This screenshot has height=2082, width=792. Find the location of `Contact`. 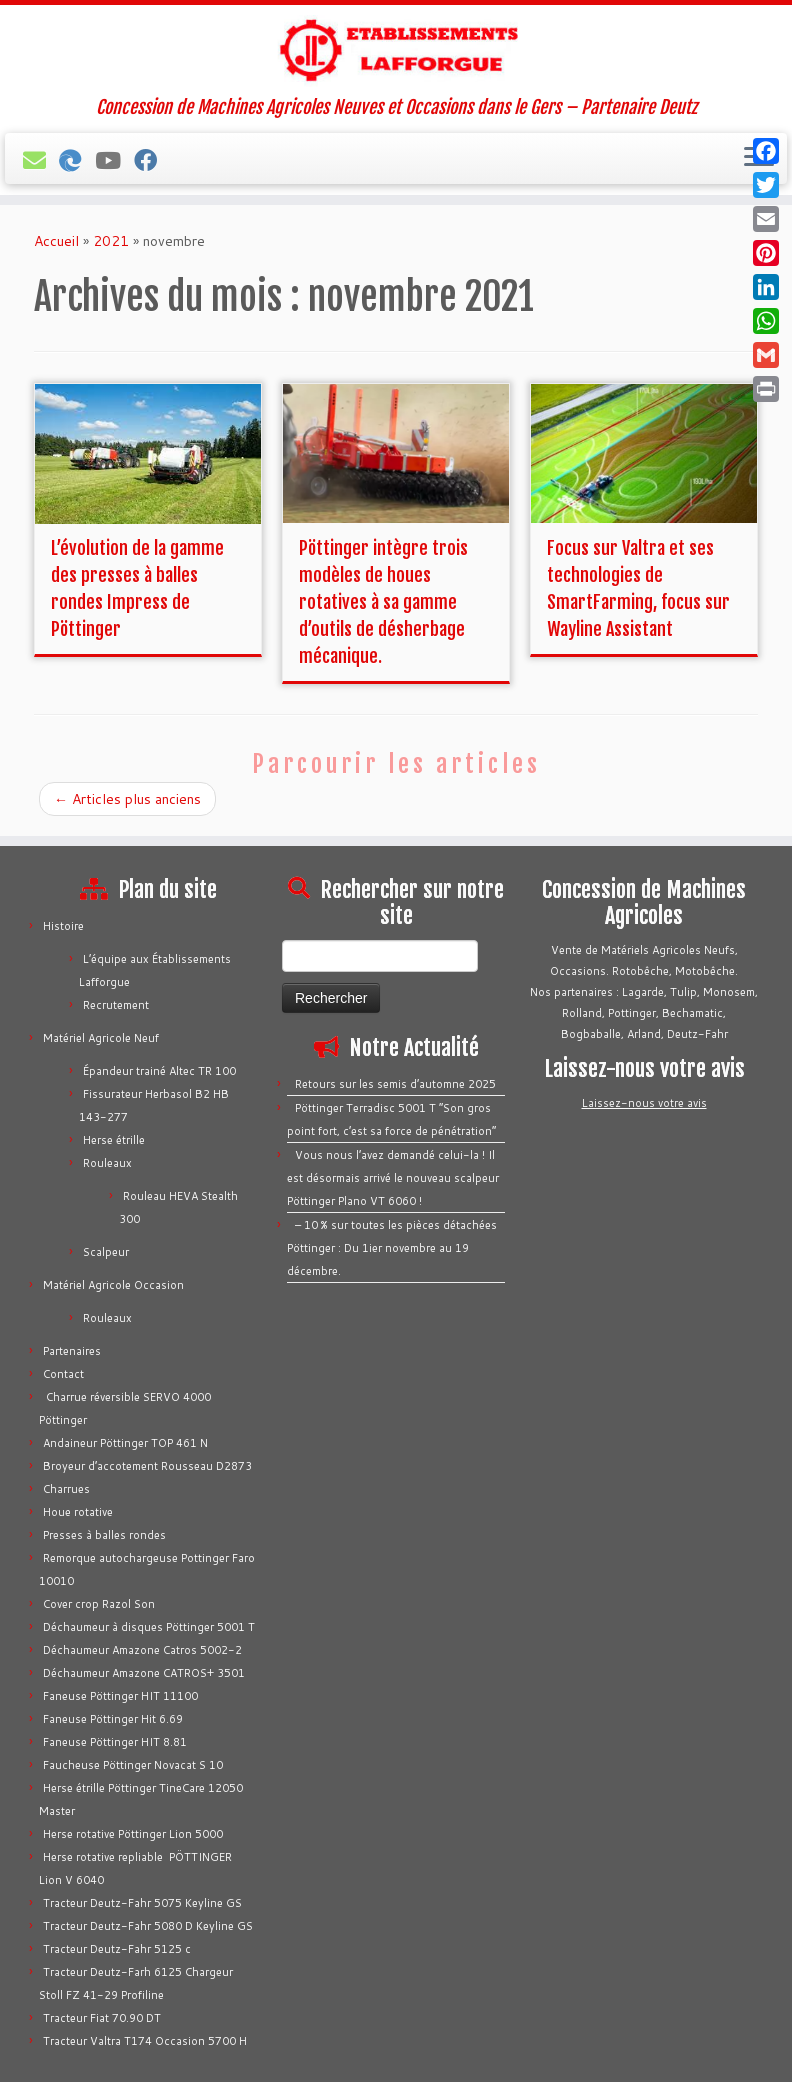

Contact is located at coordinates (63, 1374).